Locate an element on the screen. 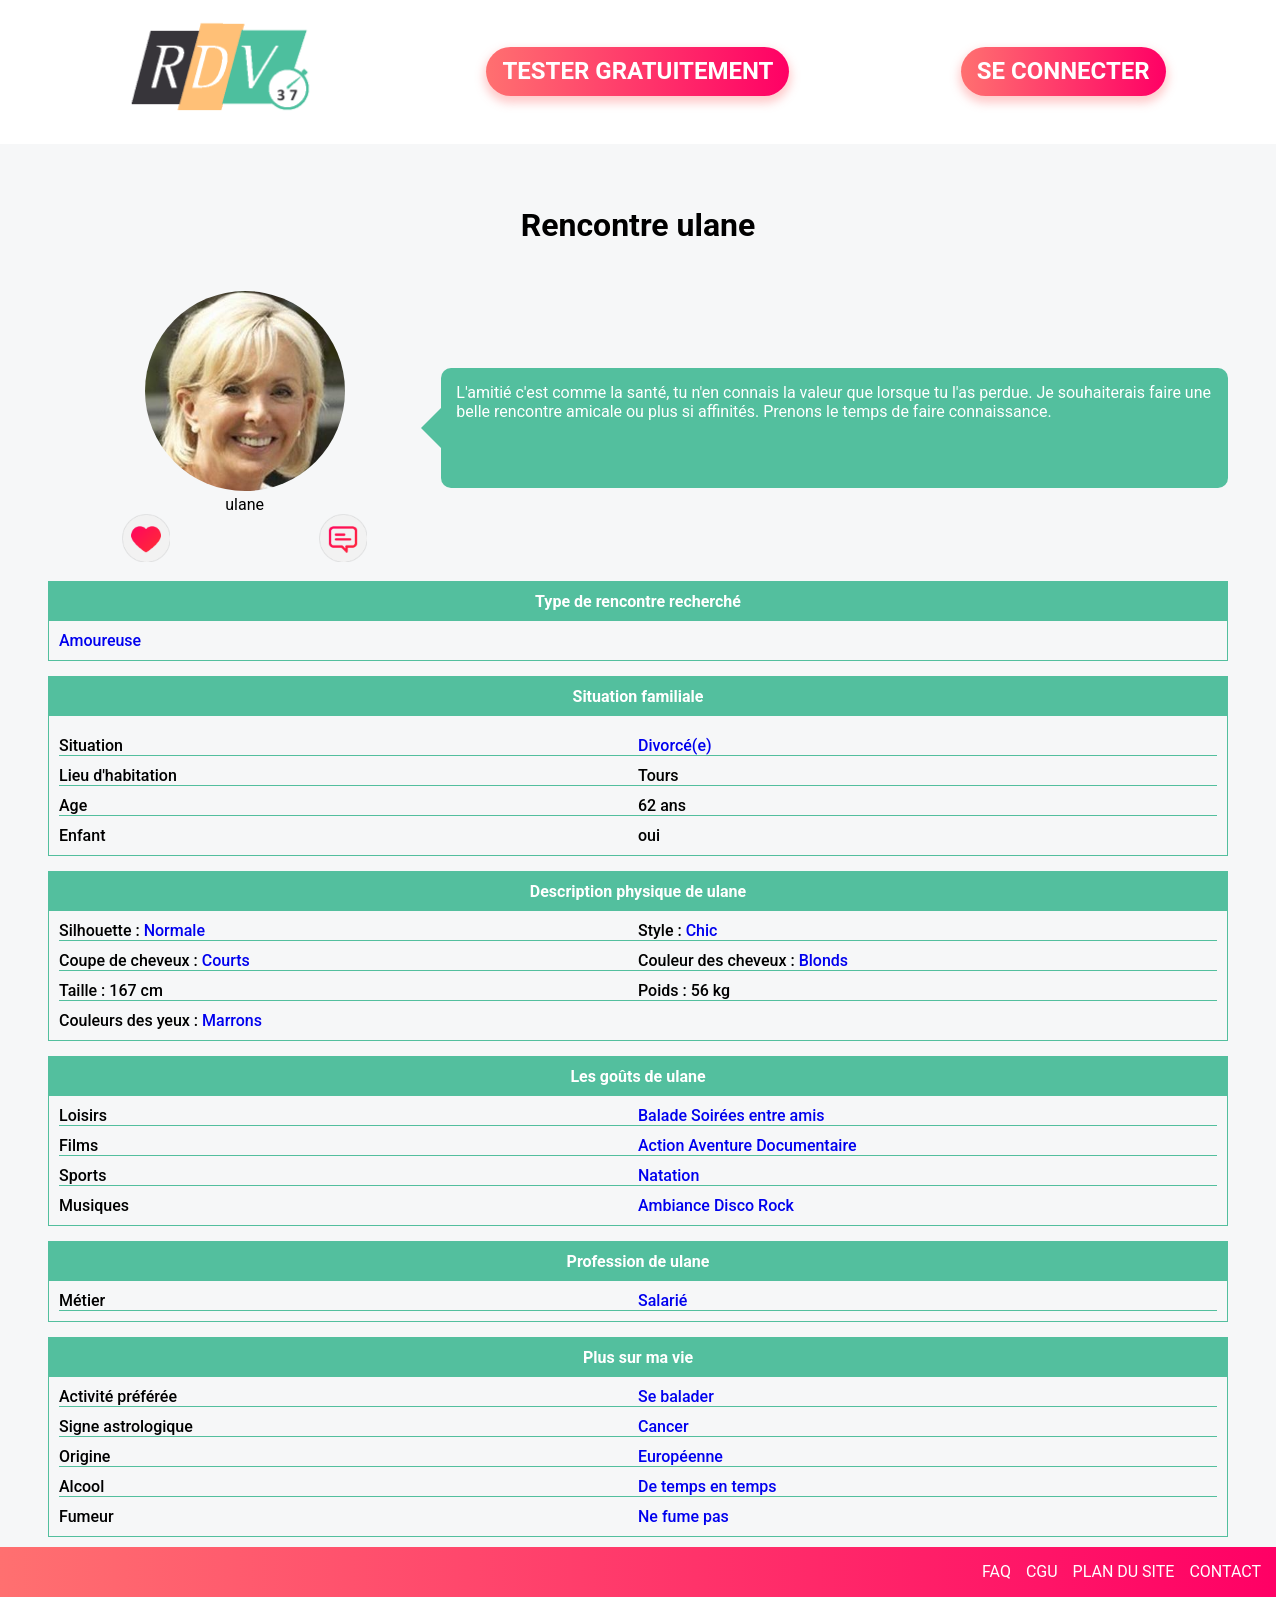 The width and height of the screenshot is (1276, 1597). PLAN DU SITE is located at coordinates (1124, 1571).